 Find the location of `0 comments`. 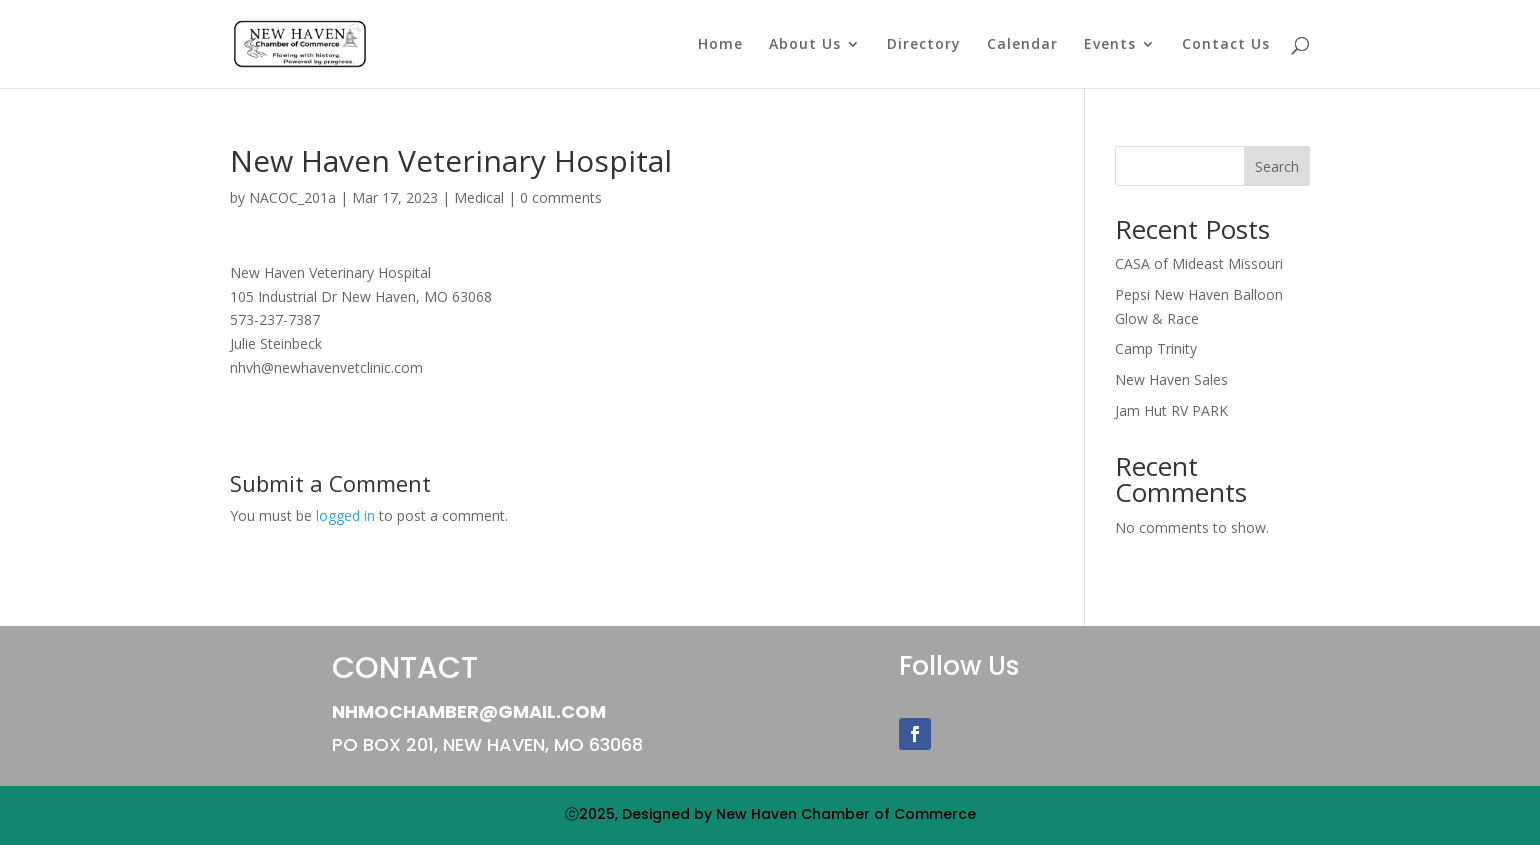

0 comments is located at coordinates (561, 197).